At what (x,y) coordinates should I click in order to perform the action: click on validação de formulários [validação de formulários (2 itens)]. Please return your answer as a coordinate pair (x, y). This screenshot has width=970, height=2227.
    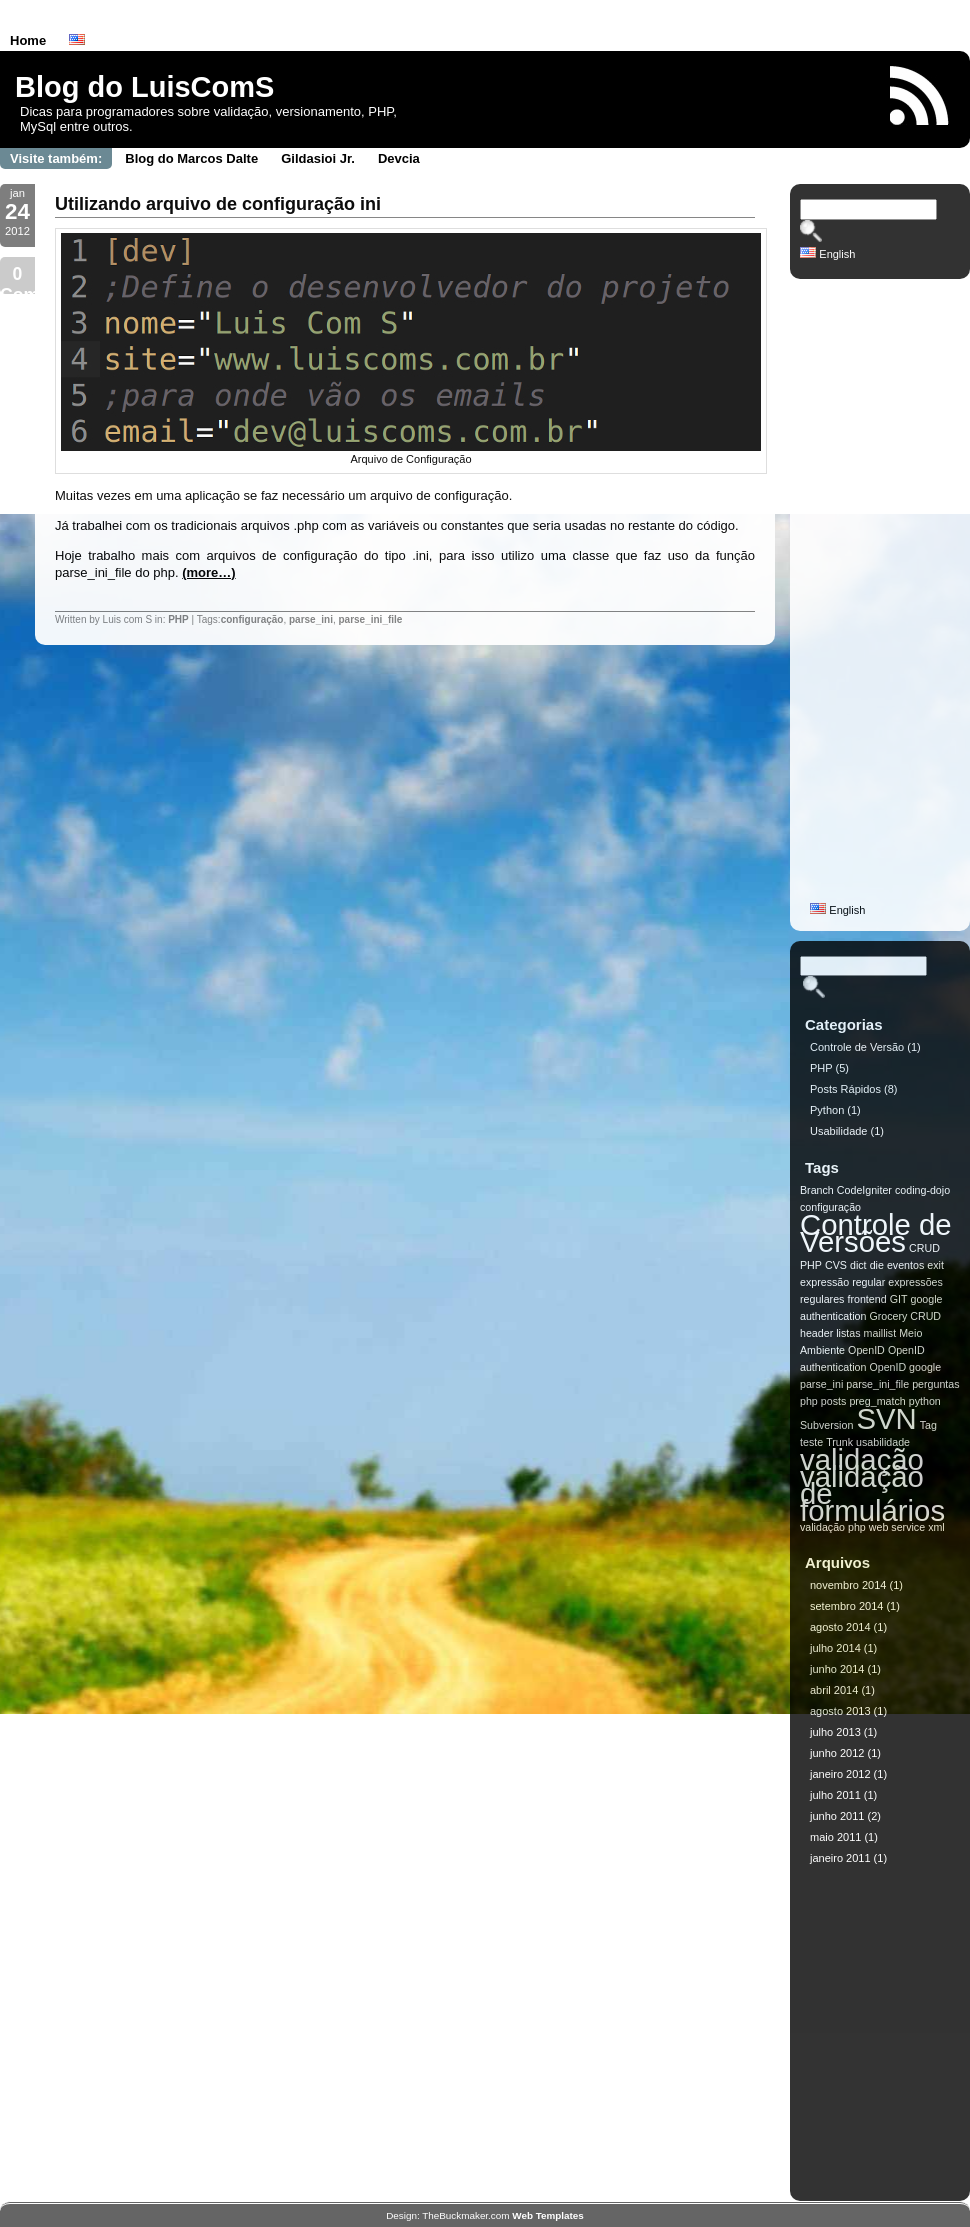
    Looking at the image, I should click on (872, 1493).